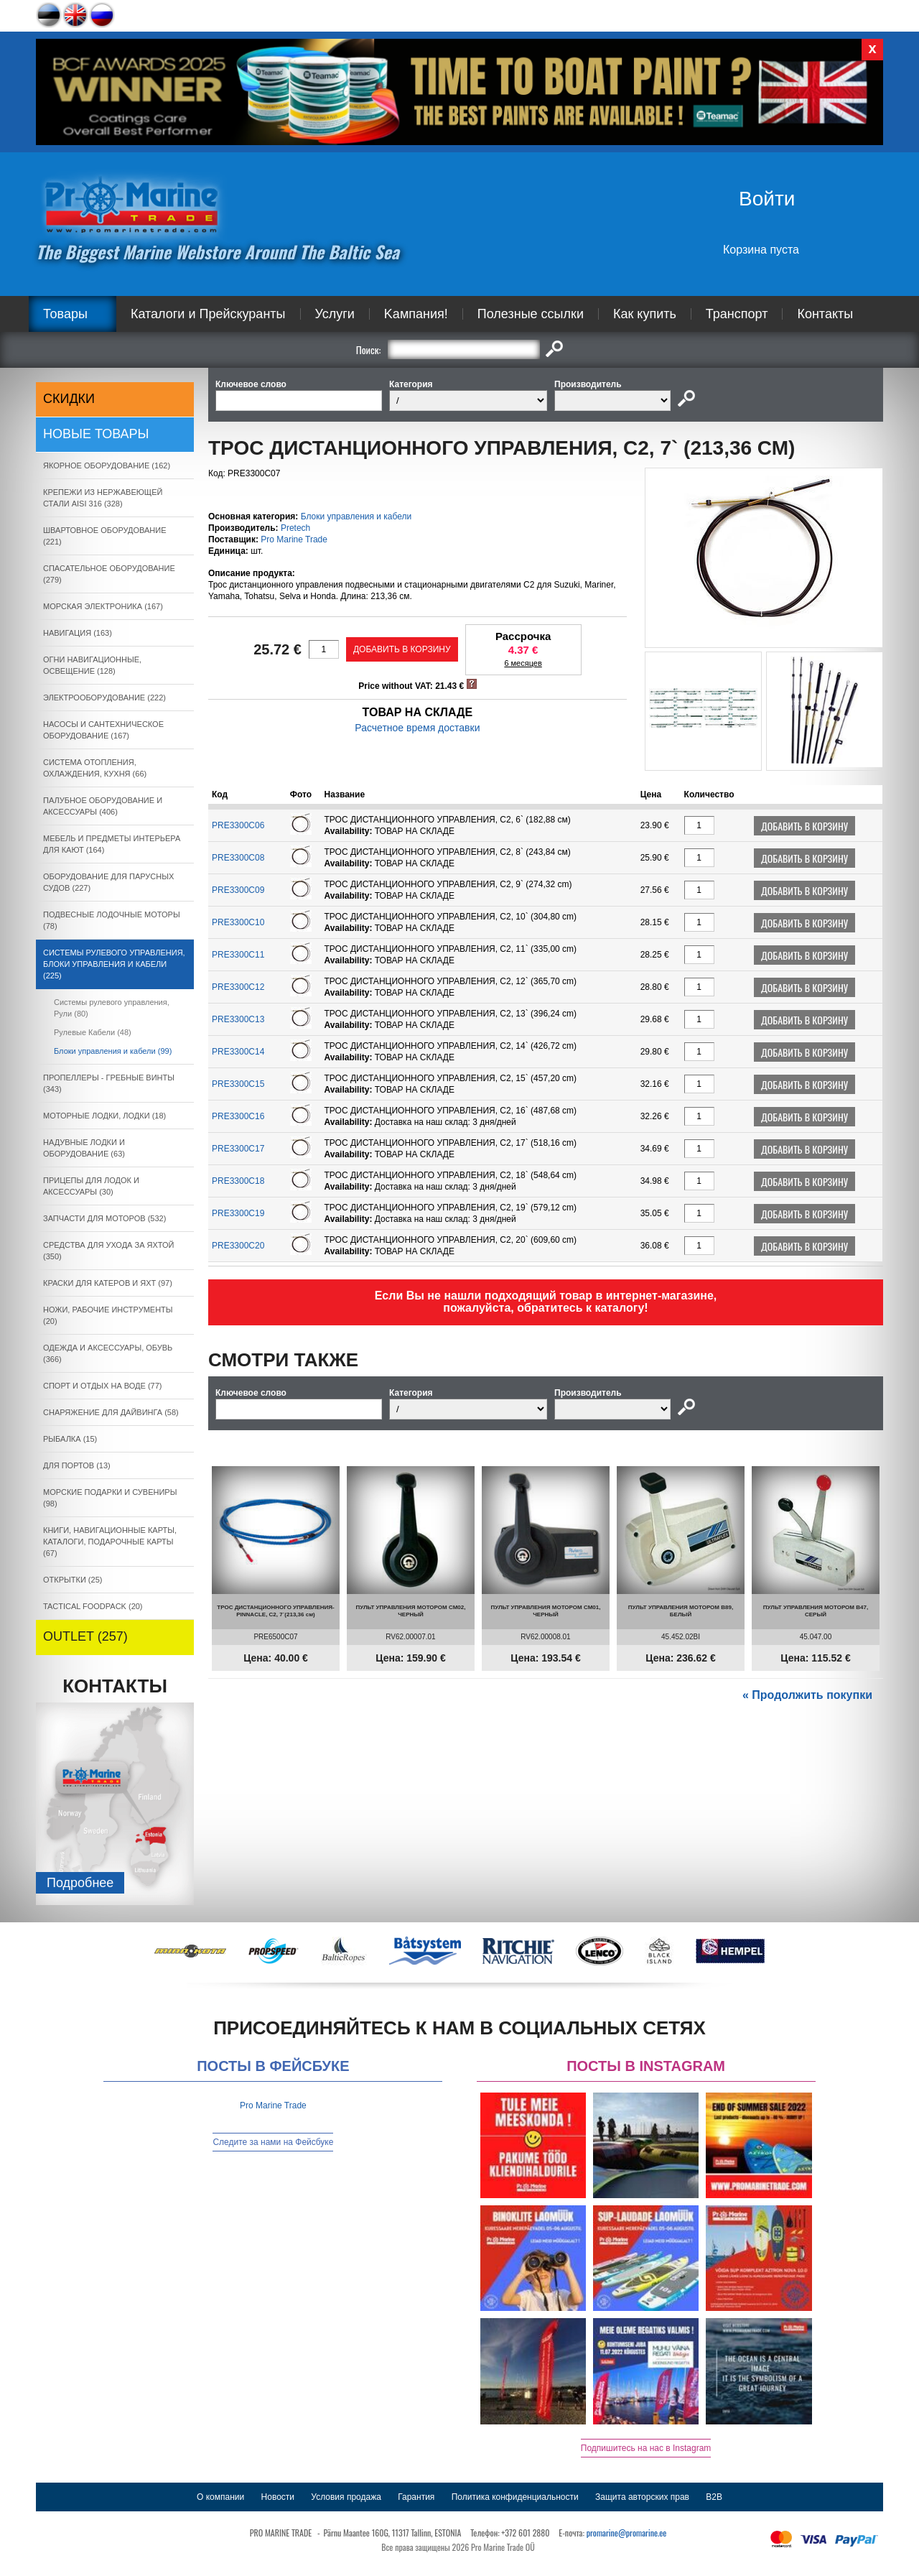 This screenshot has width=919, height=2576. What do you see at coordinates (238, 1116) in the screenshot?
I see `PRE3300C16` at bounding box center [238, 1116].